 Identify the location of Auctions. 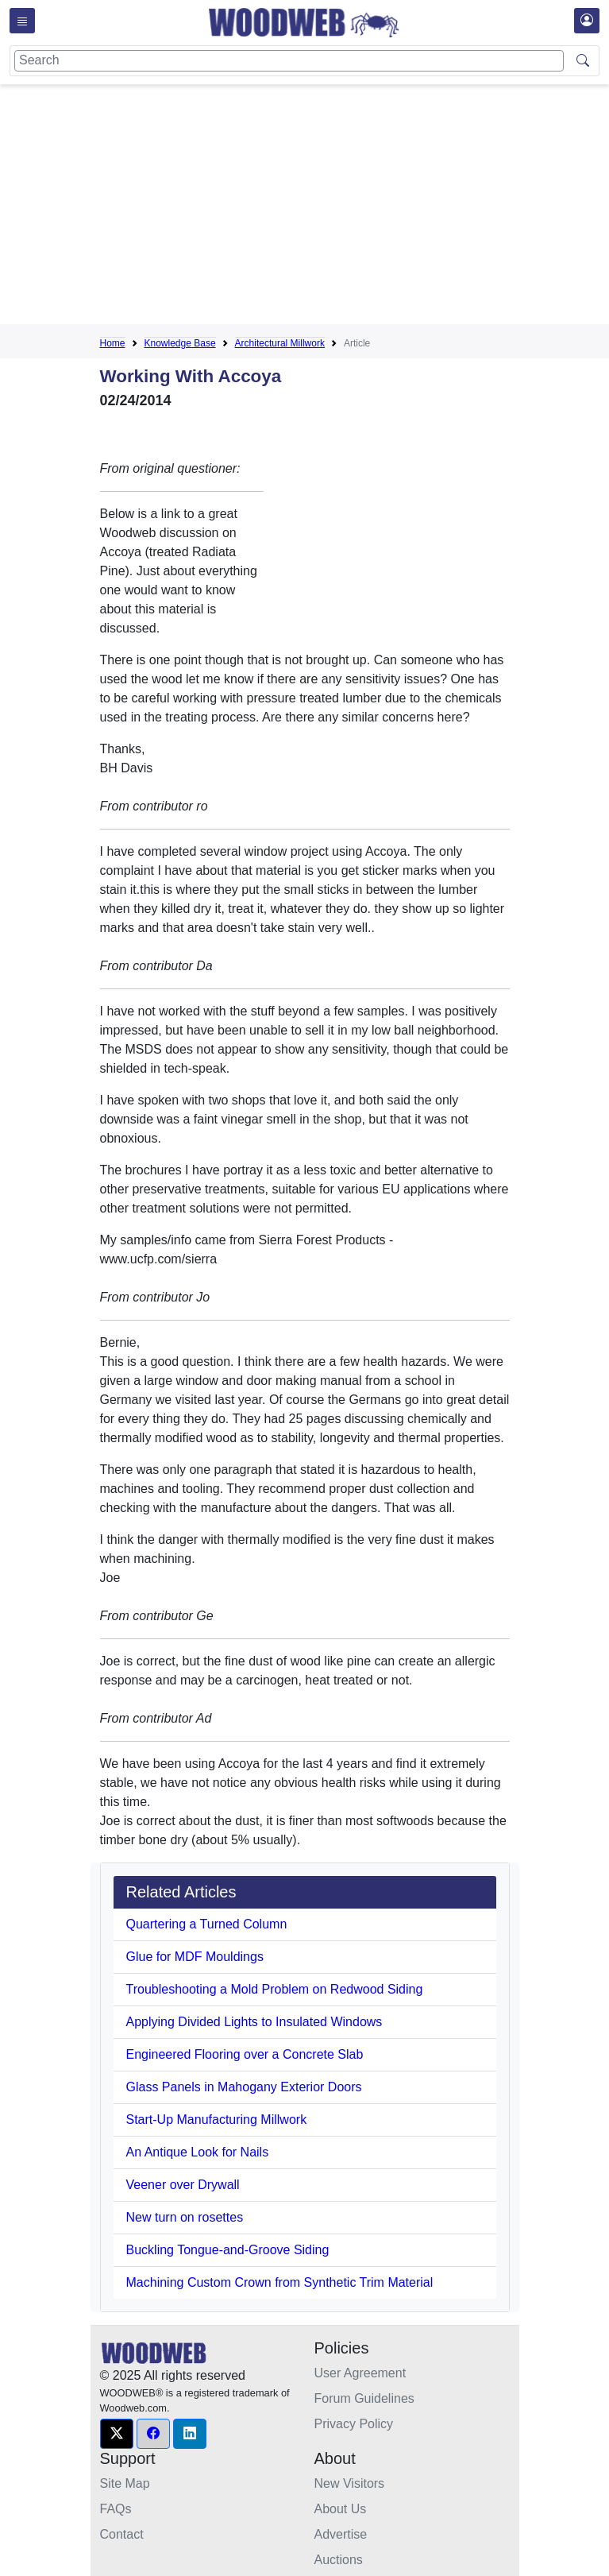
(338, 2559).